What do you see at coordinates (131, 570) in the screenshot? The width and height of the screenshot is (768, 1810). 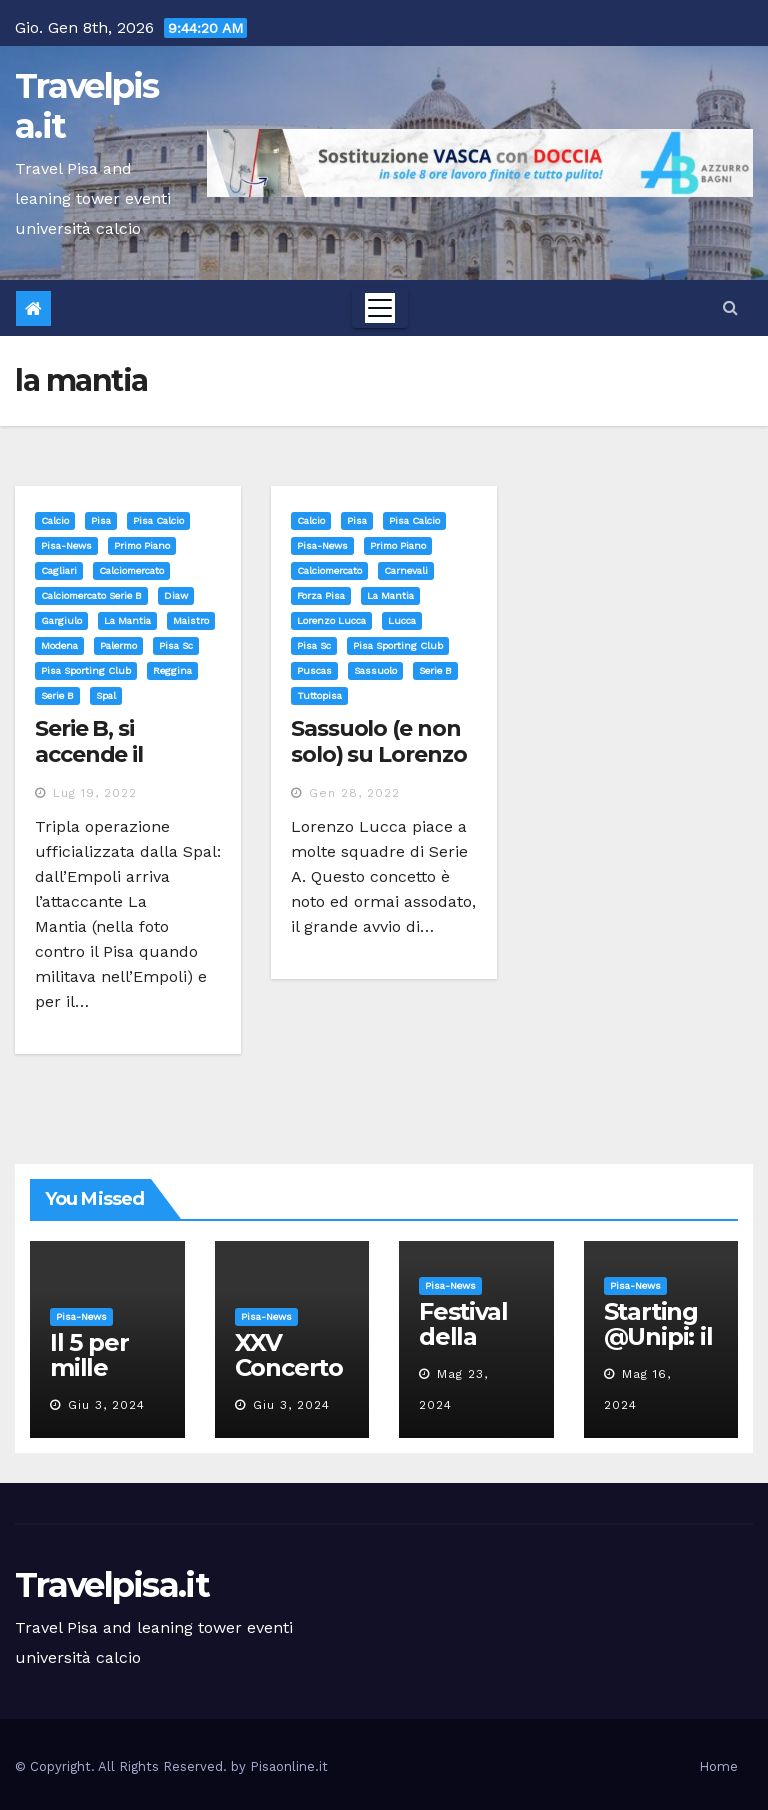 I see `calciomercato` at bounding box center [131, 570].